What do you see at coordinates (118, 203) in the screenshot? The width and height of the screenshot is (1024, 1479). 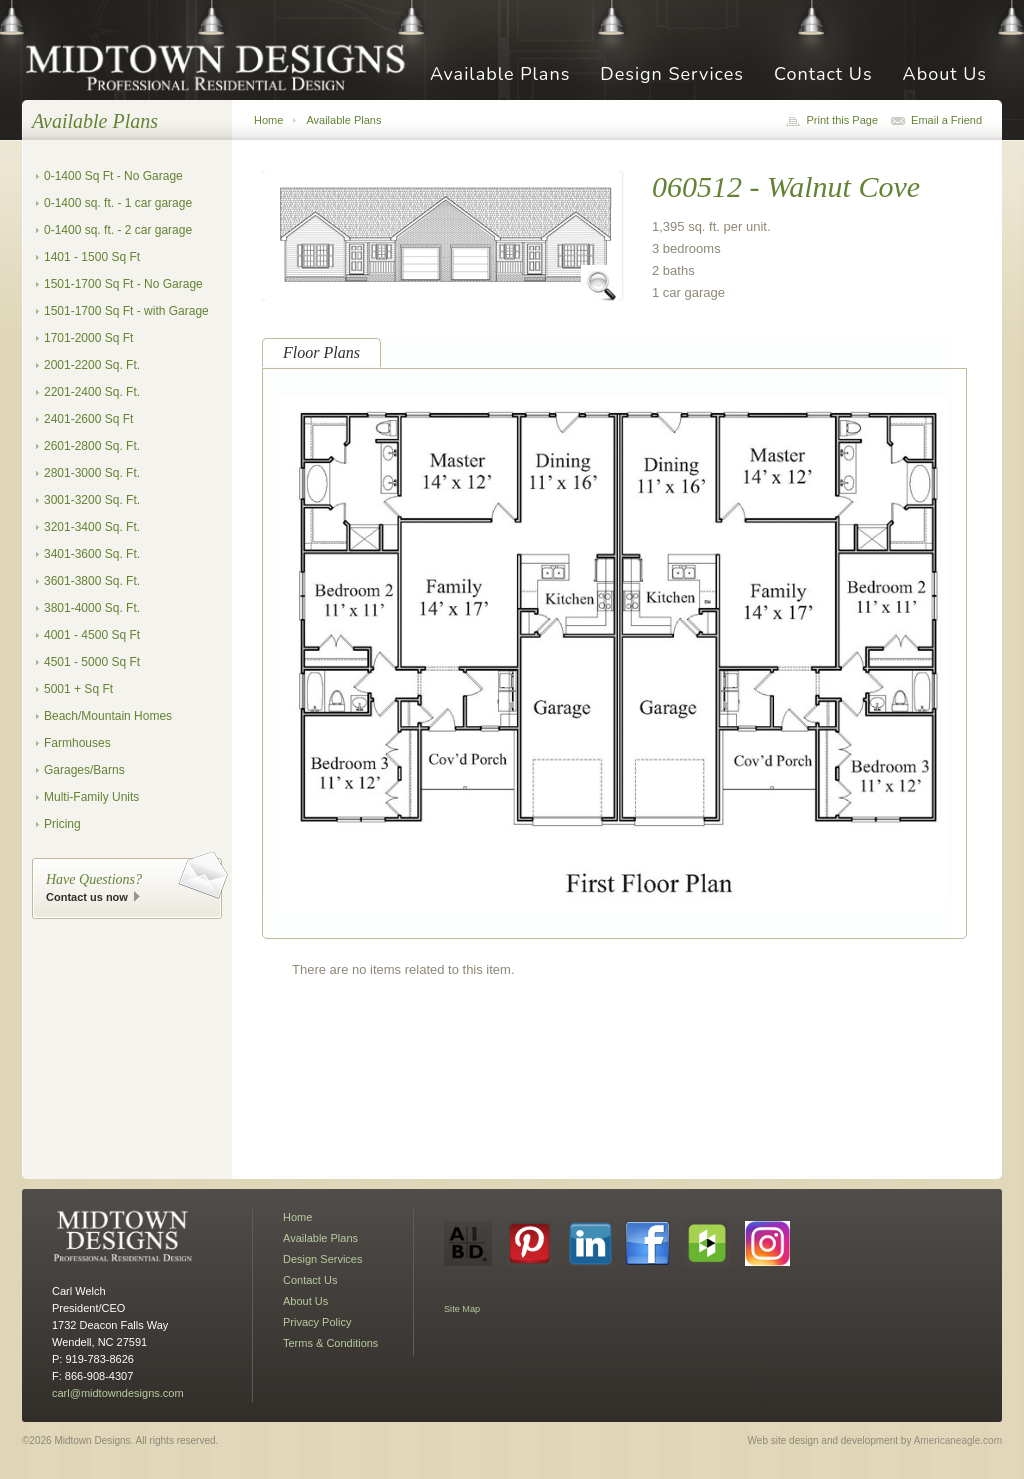 I see `0-1400 sq. ft. - 1 car garage` at bounding box center [118, 203].